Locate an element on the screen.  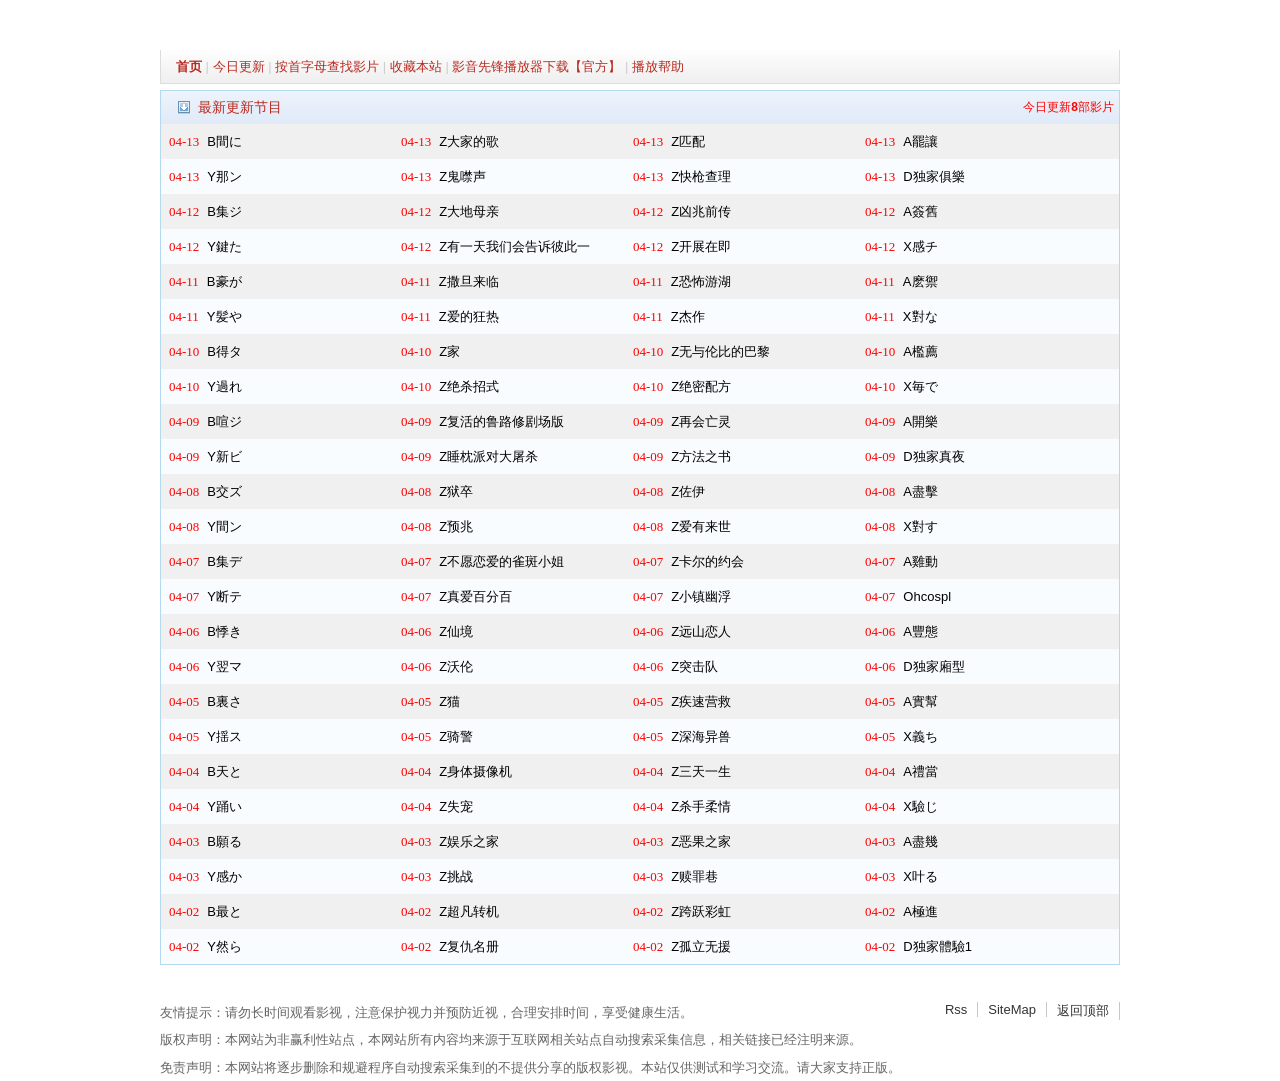
Ohcospl is located at coordinates (927, 596).